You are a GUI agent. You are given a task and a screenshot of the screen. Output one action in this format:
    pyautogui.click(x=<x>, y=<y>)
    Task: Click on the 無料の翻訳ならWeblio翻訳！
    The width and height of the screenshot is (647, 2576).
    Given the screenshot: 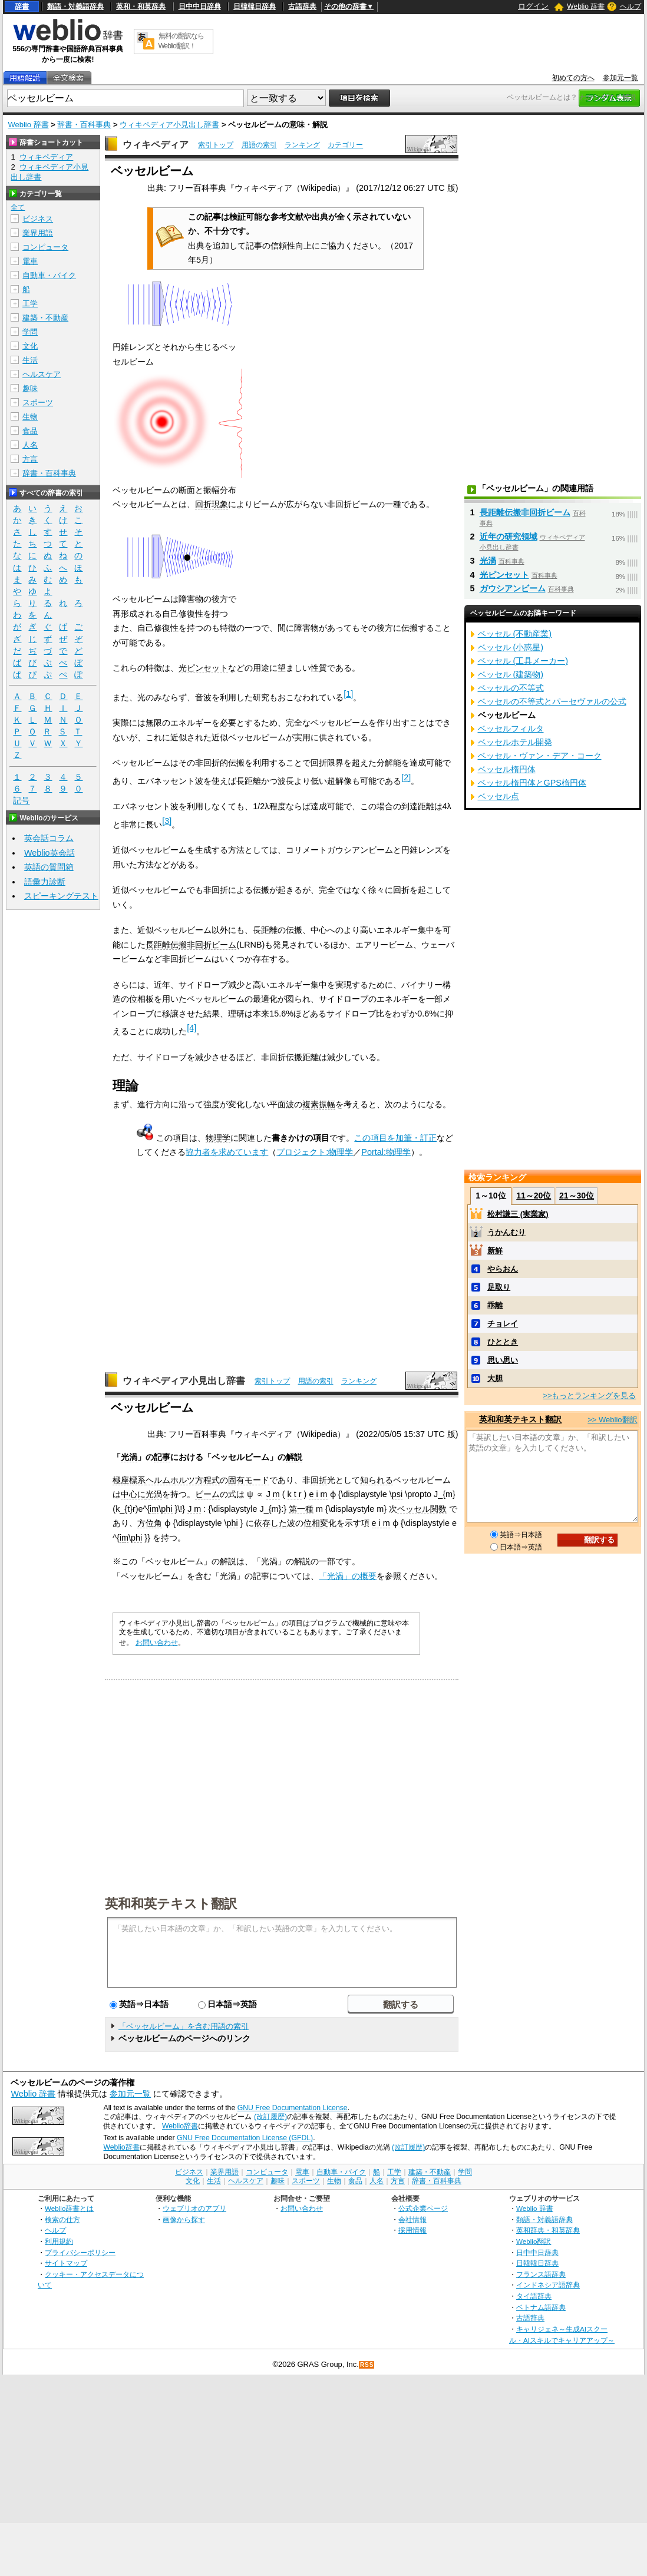 What is the action you would take?
    pyautogui.click(x=181, y=41)
    